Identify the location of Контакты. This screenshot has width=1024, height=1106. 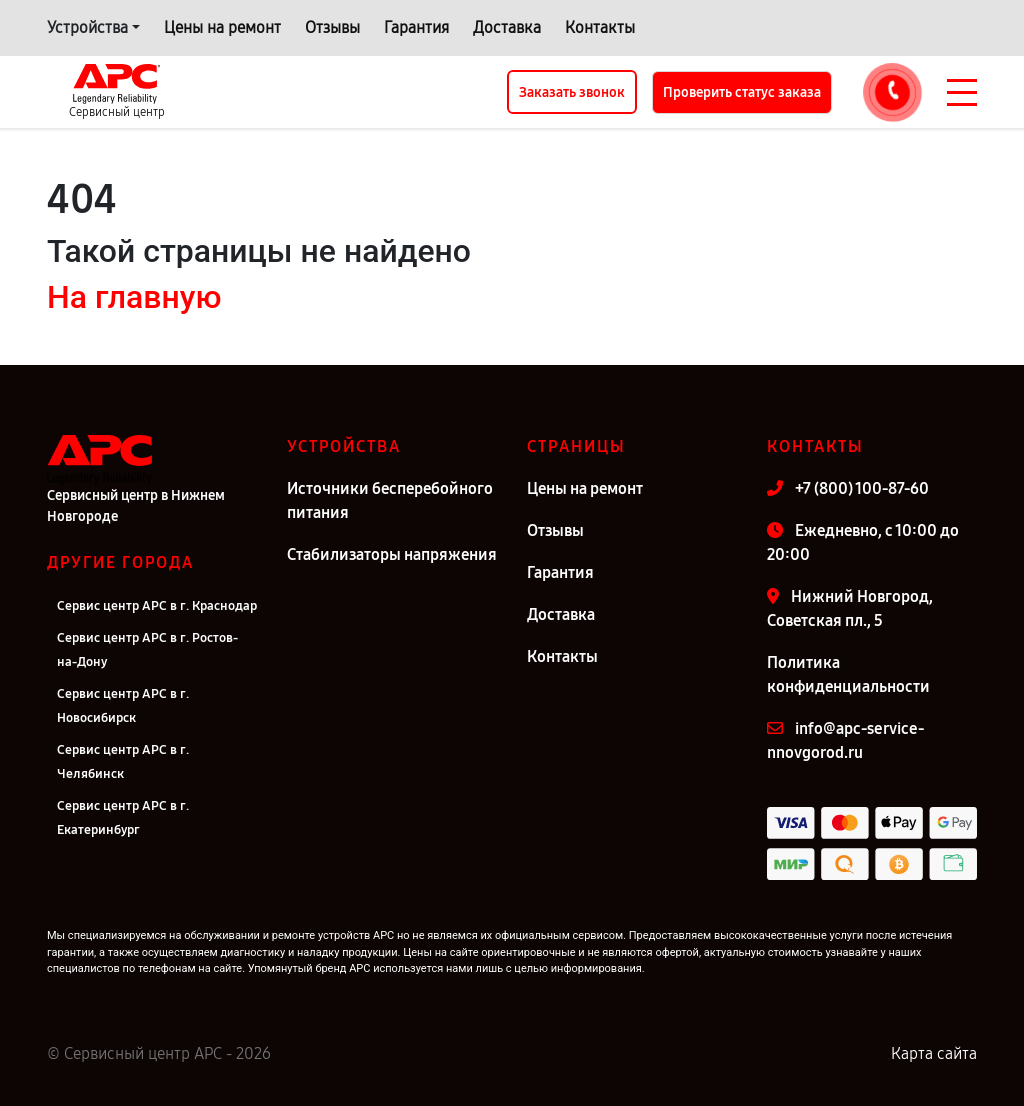
(600, 27).